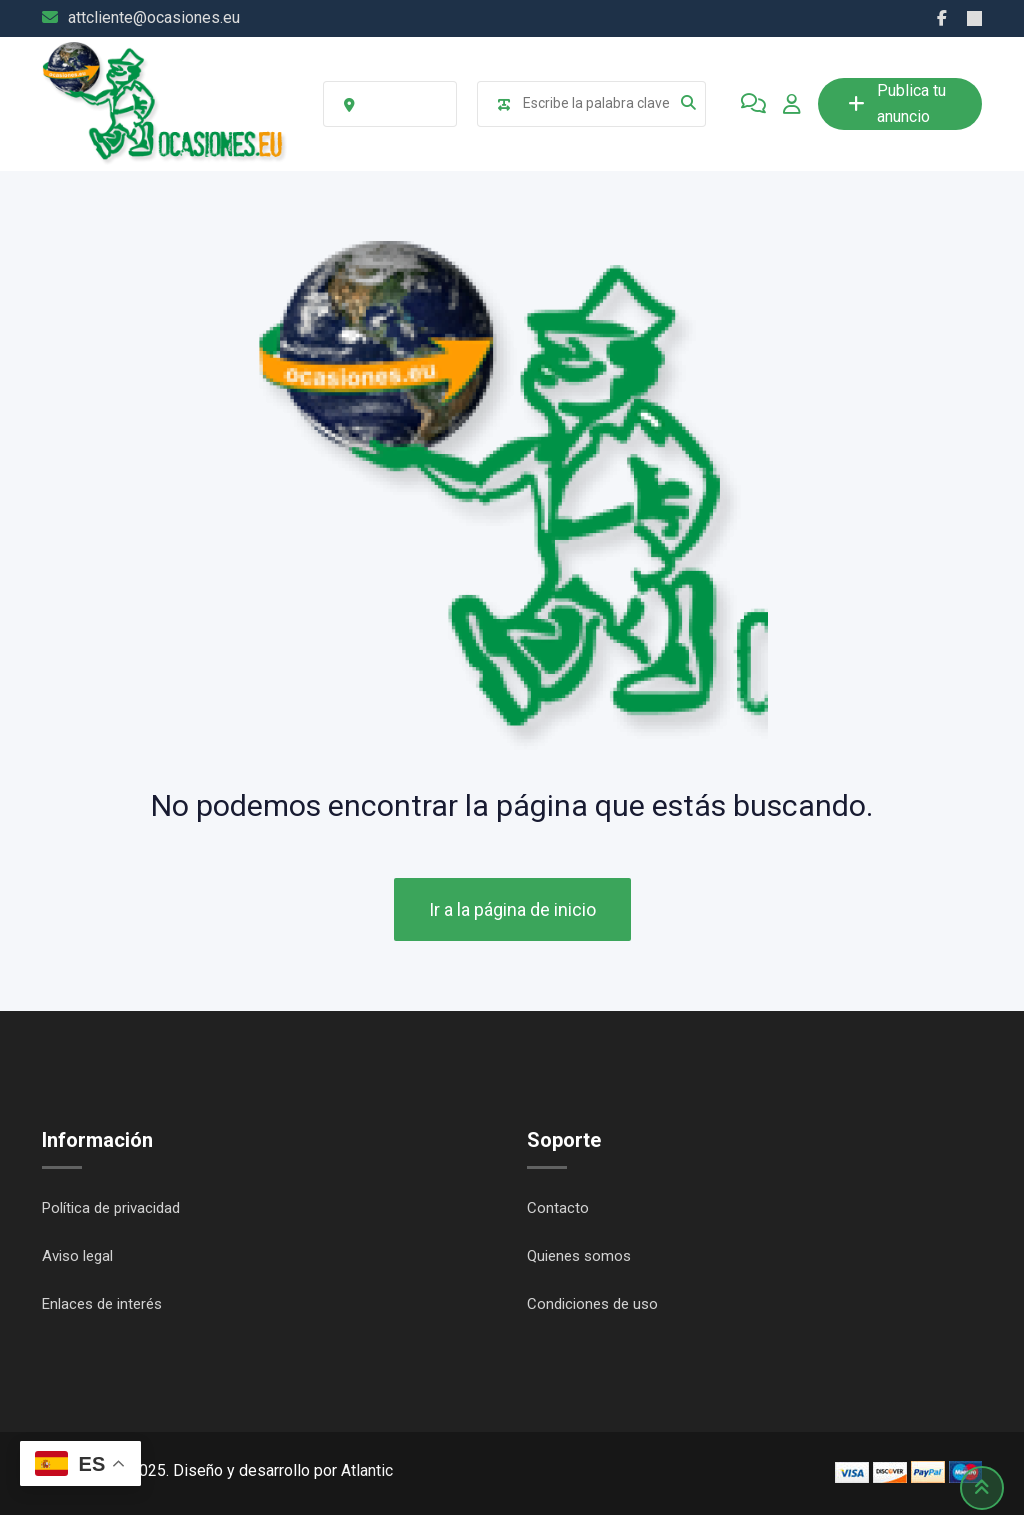 The width and height of the screenshot is (1024, 1515). Describe the element at coordinates (367, 1470) in the screenshot. I see `Atlantic` at that location.